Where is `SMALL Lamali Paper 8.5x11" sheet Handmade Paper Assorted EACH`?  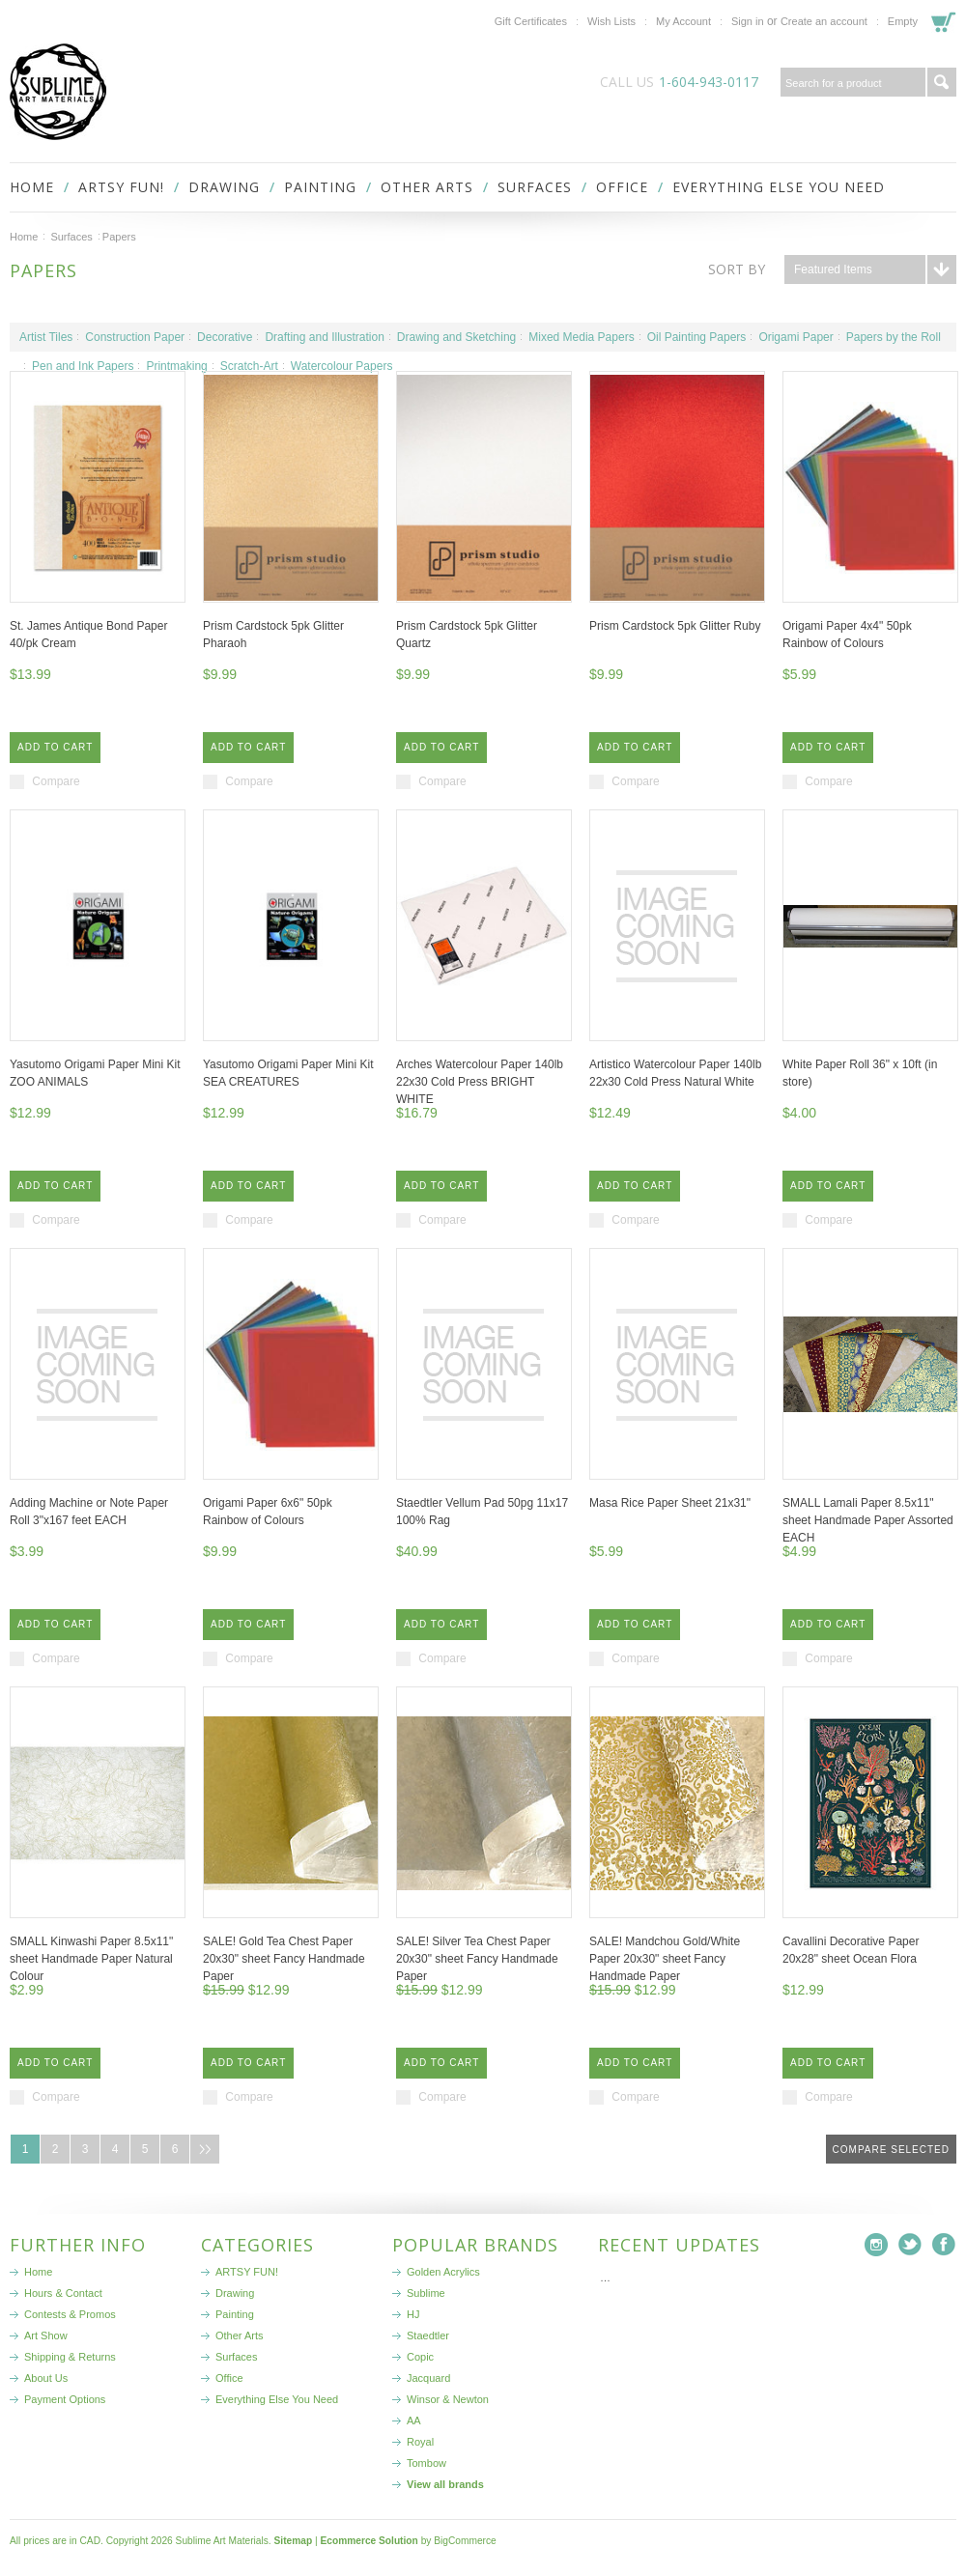 SMALL Lamali Paper 8.5x11" sheet Handmade Paper Assorted EACH is located at coordinates (867, 1520).